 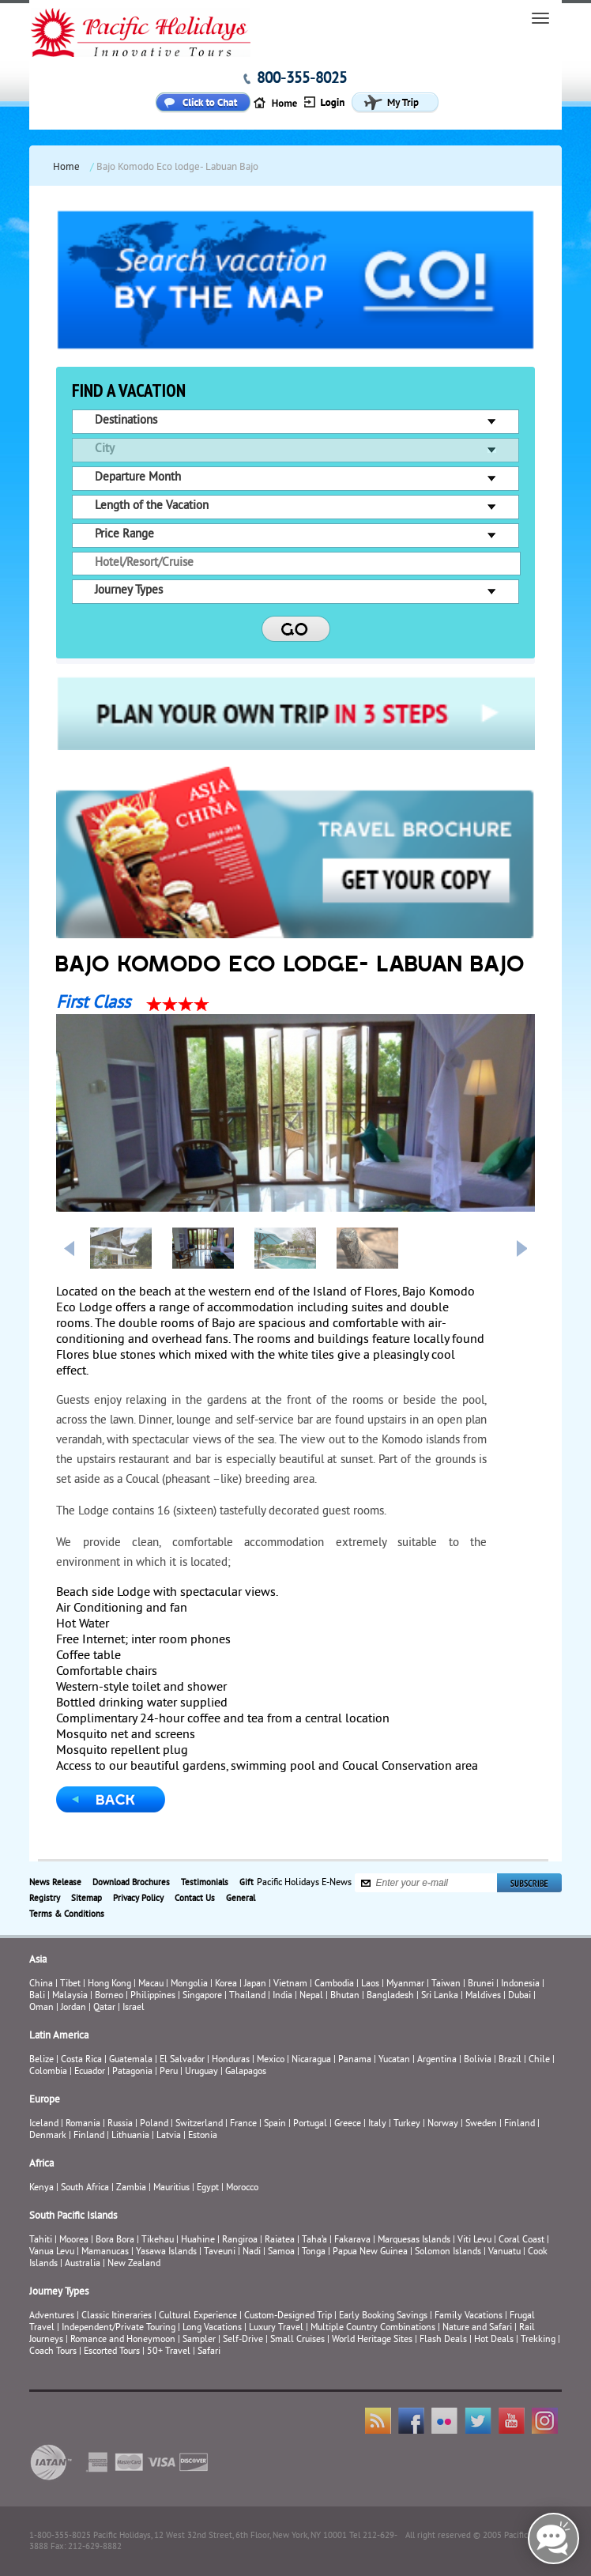 I want to click on Adventures, so click(x=51, y=2316).